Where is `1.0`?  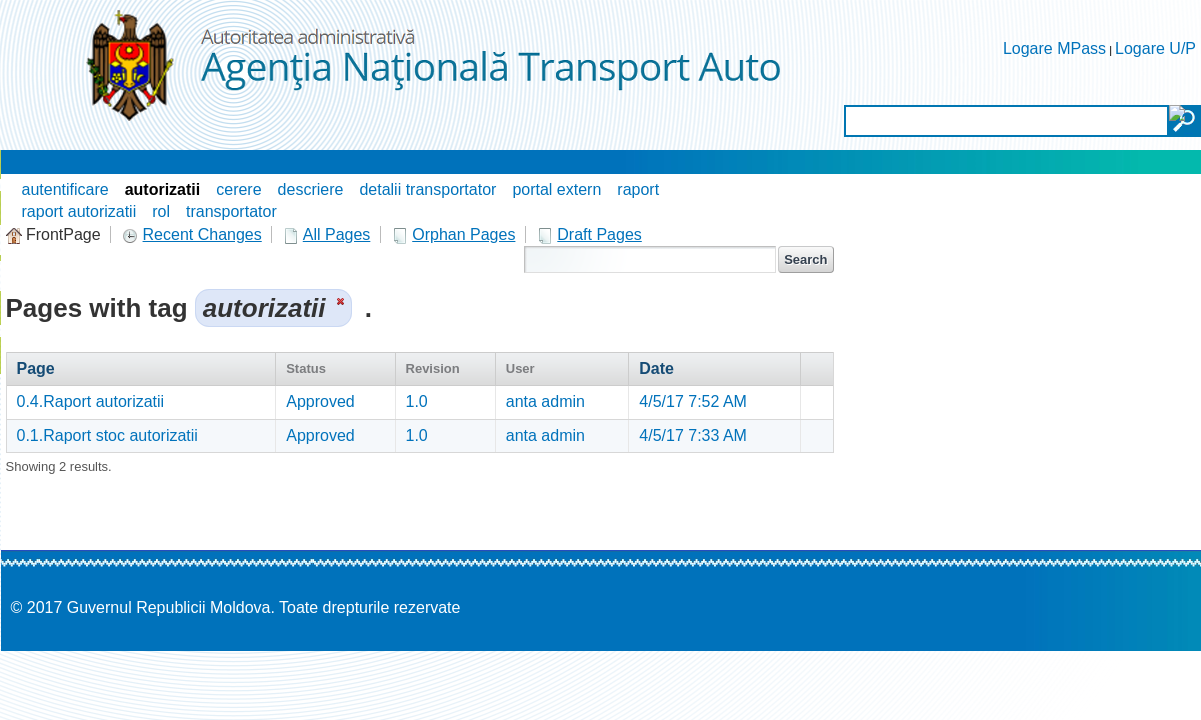 1.0 is located at coordinates (417, 401).